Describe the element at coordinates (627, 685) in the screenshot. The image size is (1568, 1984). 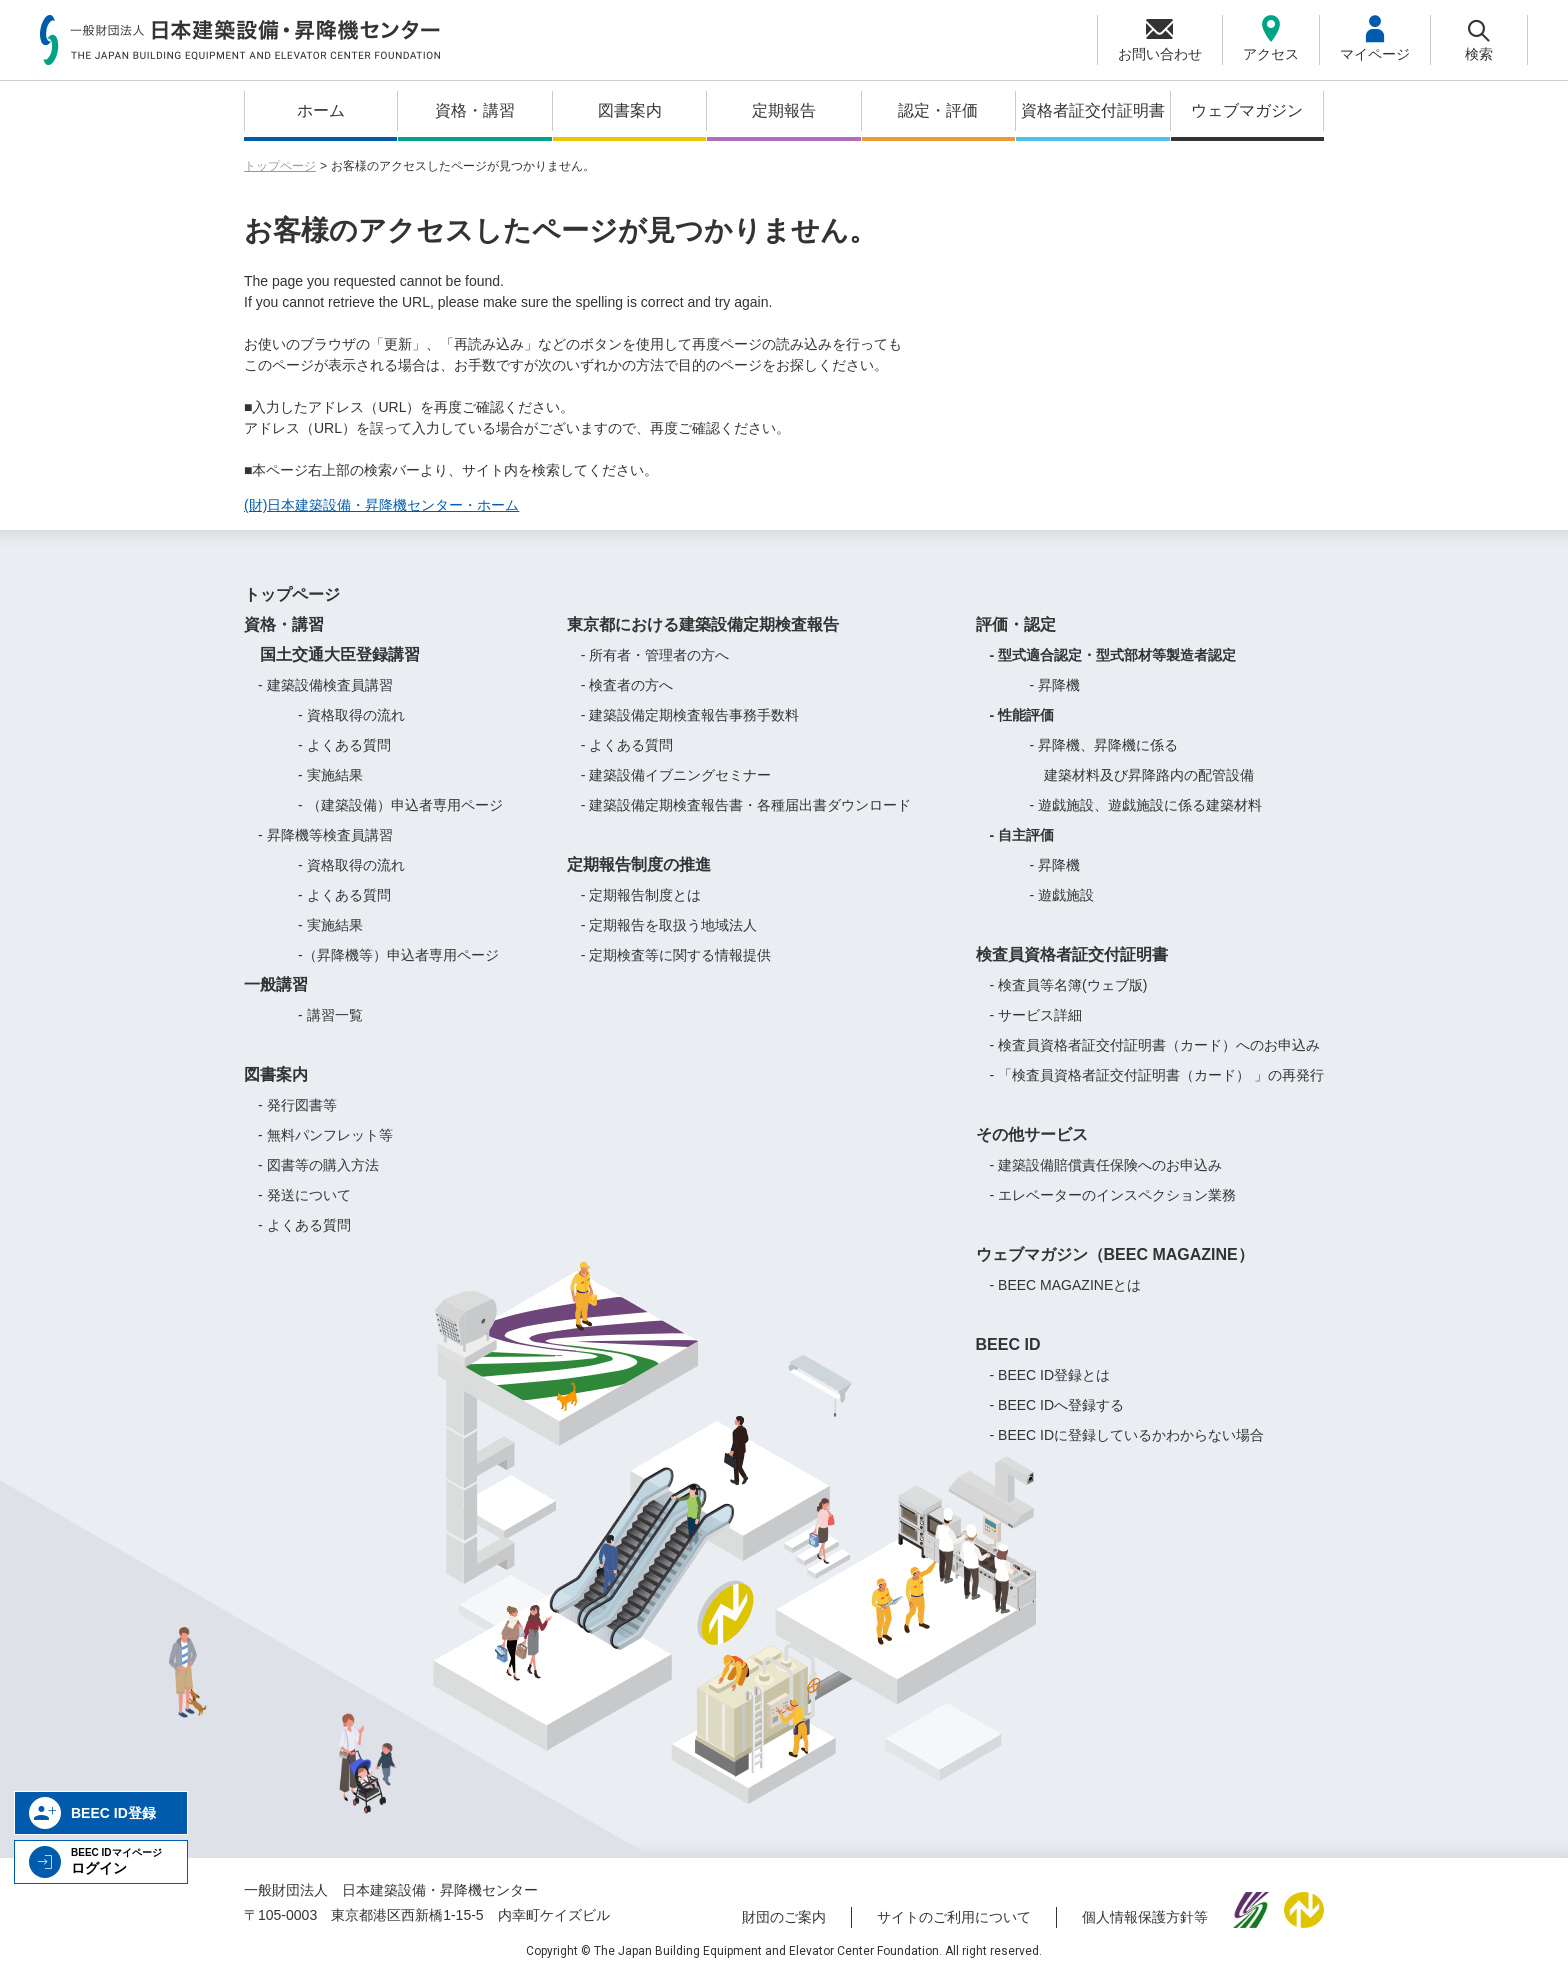
I see `- 検査者の方へ` at that location.